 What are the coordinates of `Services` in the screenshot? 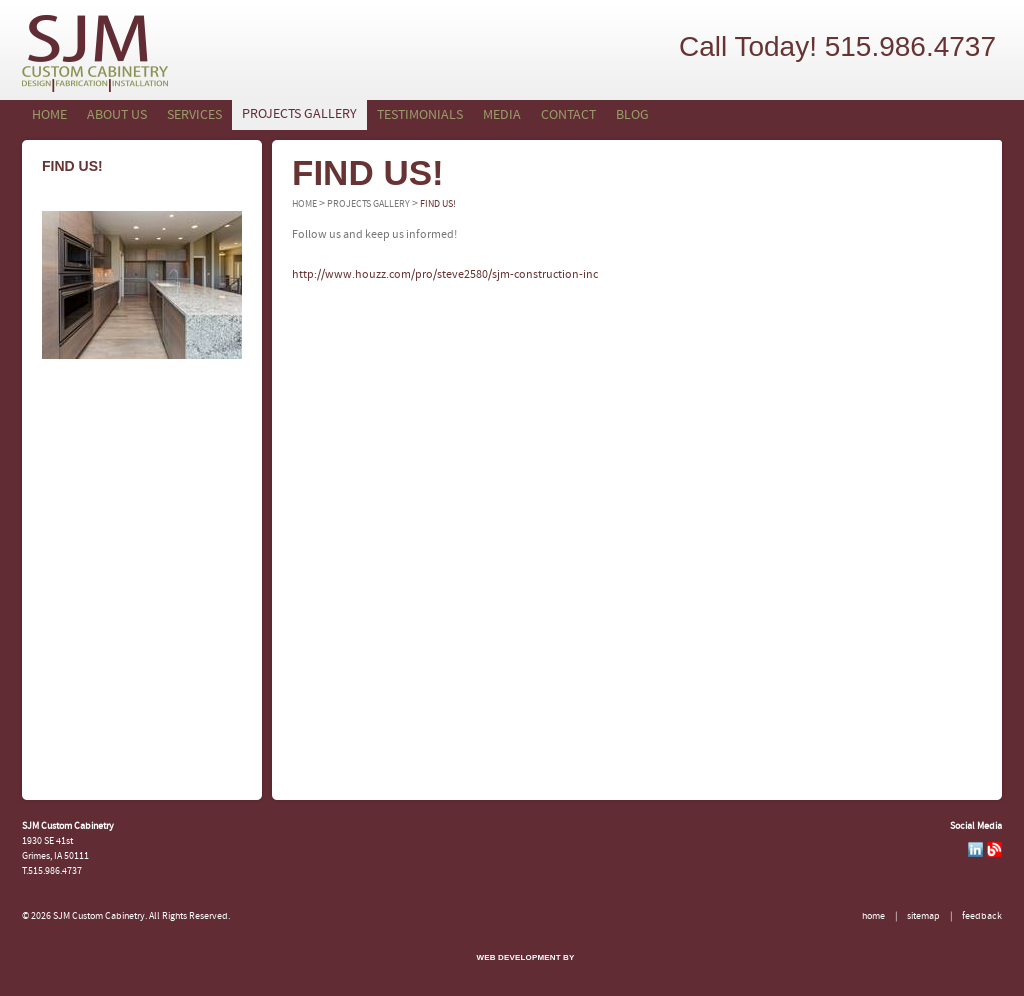 It's located at (194, 115).